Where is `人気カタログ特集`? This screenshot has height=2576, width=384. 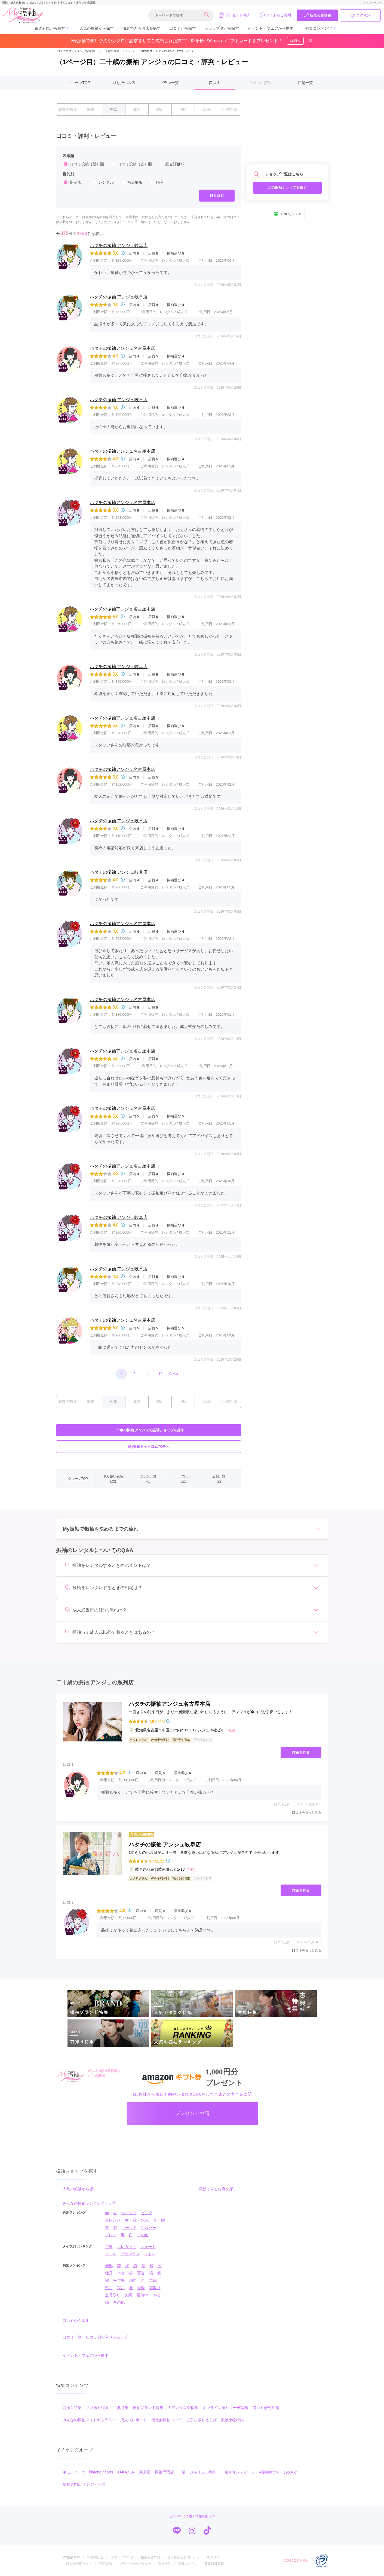
人気カタログ特集 is located at coordinates (183, 2407).